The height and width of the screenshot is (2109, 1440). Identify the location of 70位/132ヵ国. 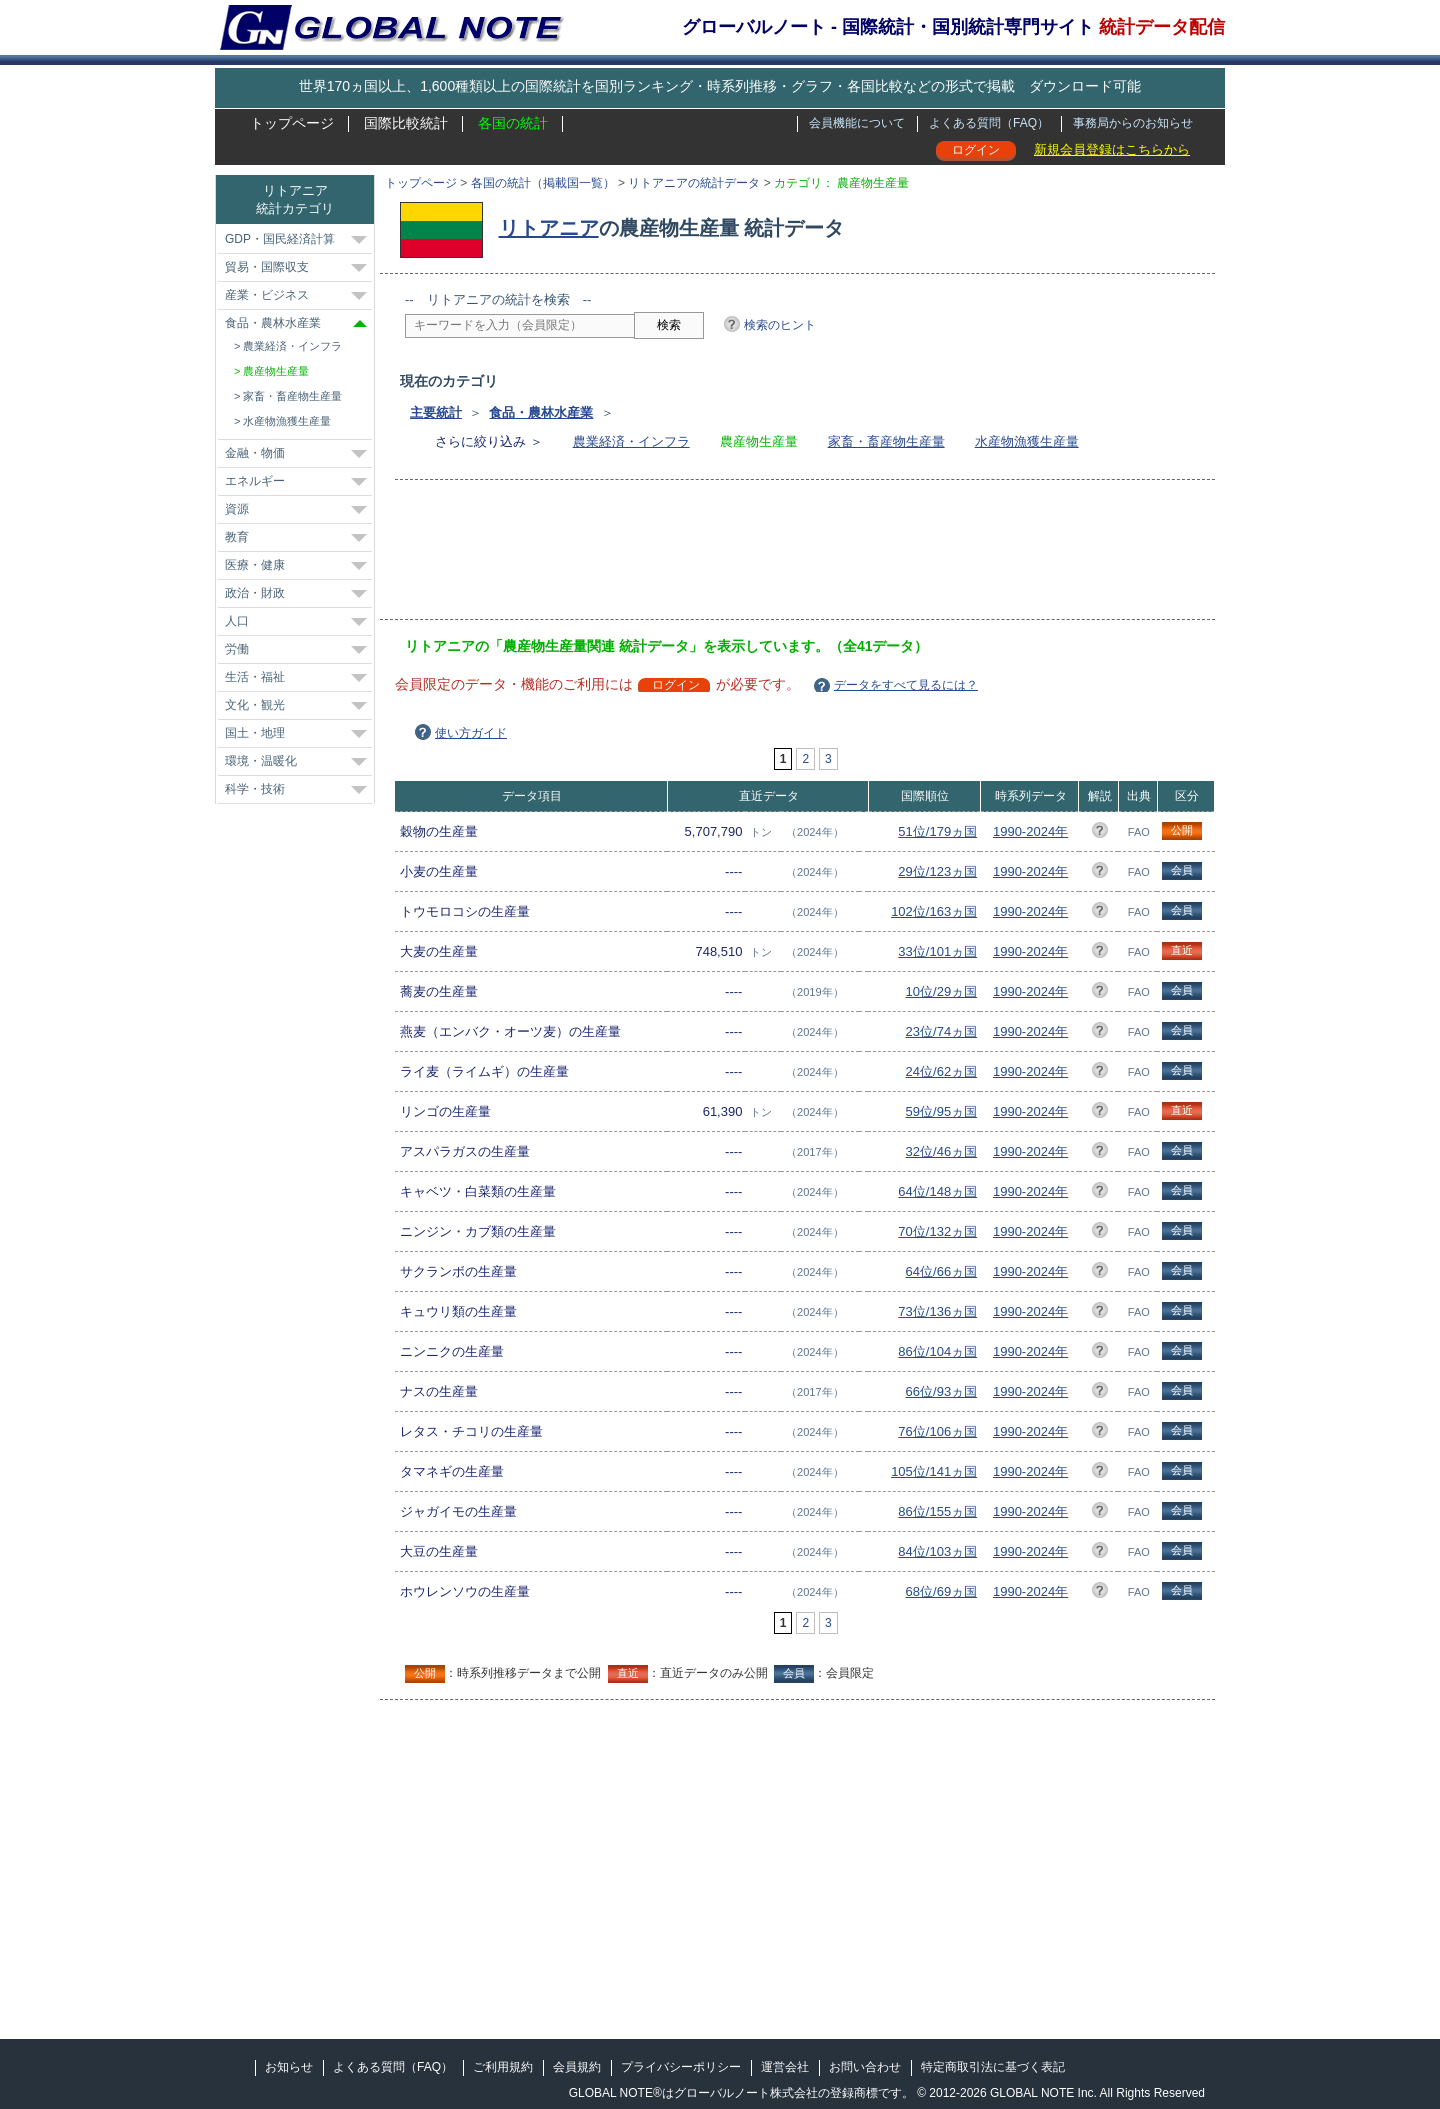
(937, 1231).